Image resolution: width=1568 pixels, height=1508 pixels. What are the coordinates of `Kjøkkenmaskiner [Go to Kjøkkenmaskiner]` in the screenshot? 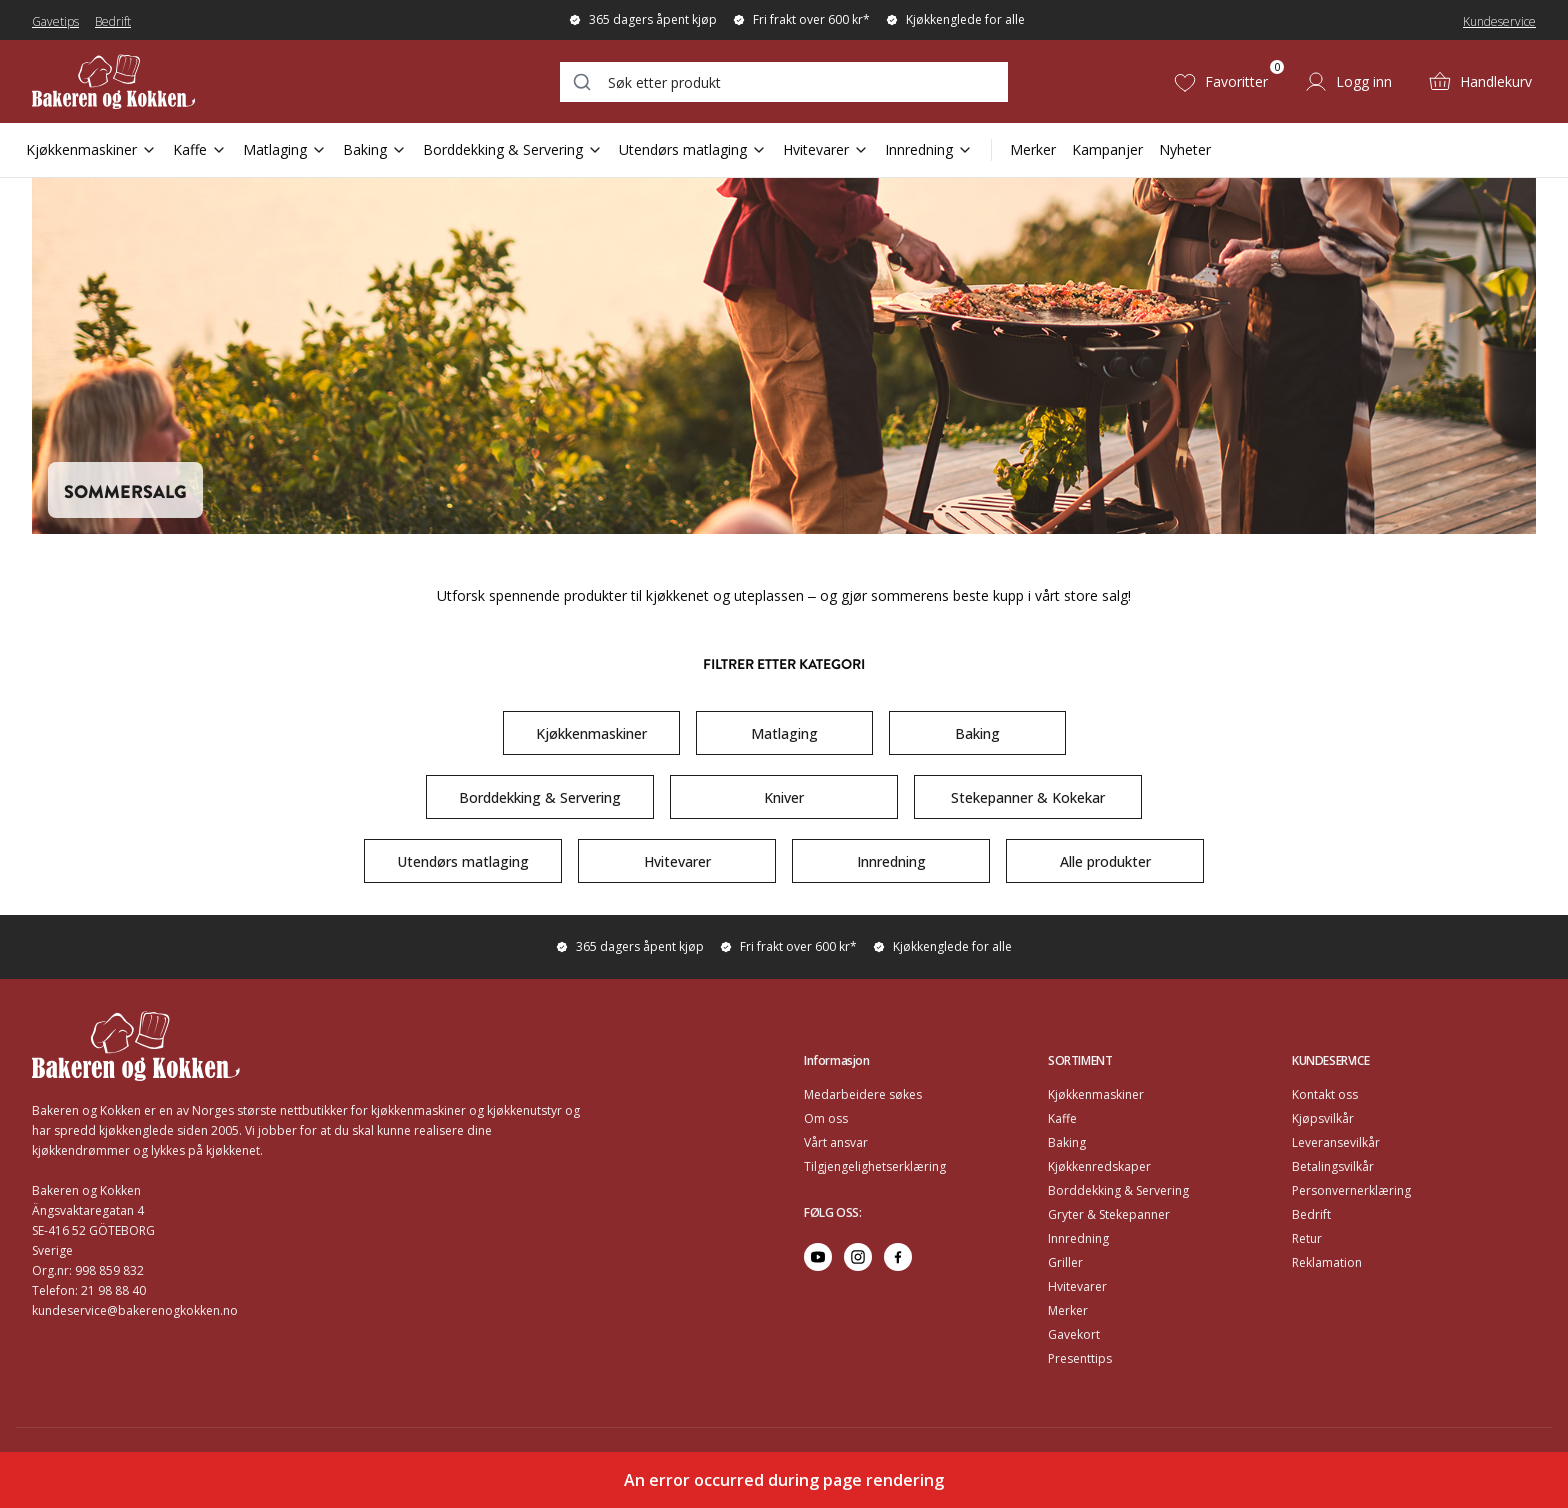 It's located at (1096, 1094).